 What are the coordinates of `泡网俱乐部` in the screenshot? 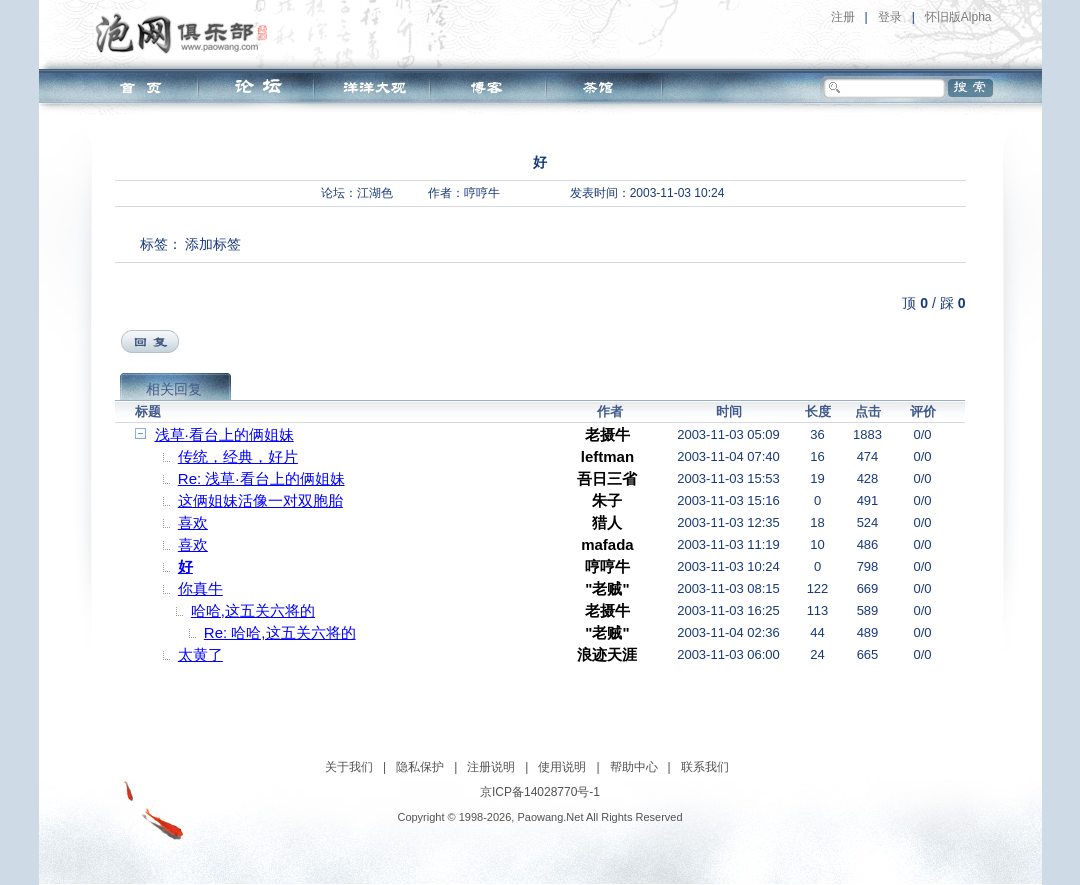 It's located at (186, 33).